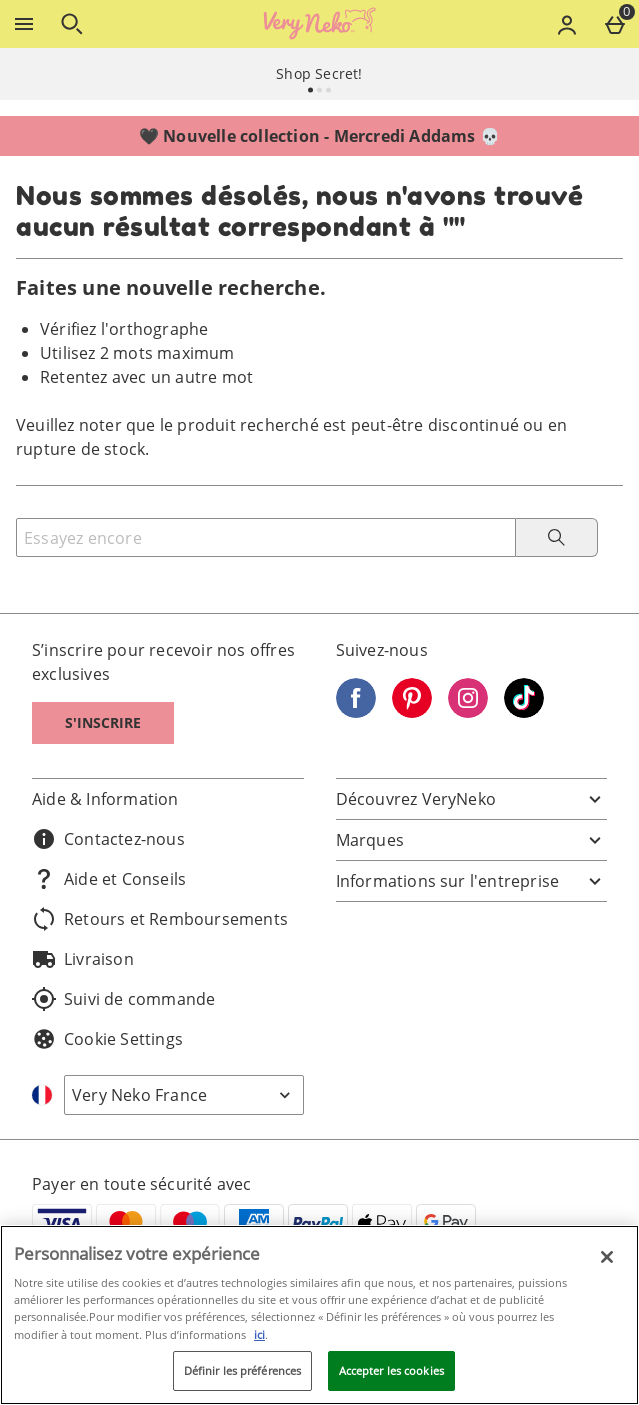 This screenshot has width=639, height=1405. What do you see at coordinates (319, 136) in the screenshot?
I see `🖤 Nouvelle collection - Mercredi Addams 💀⁣` at bounding box center [319, 136].